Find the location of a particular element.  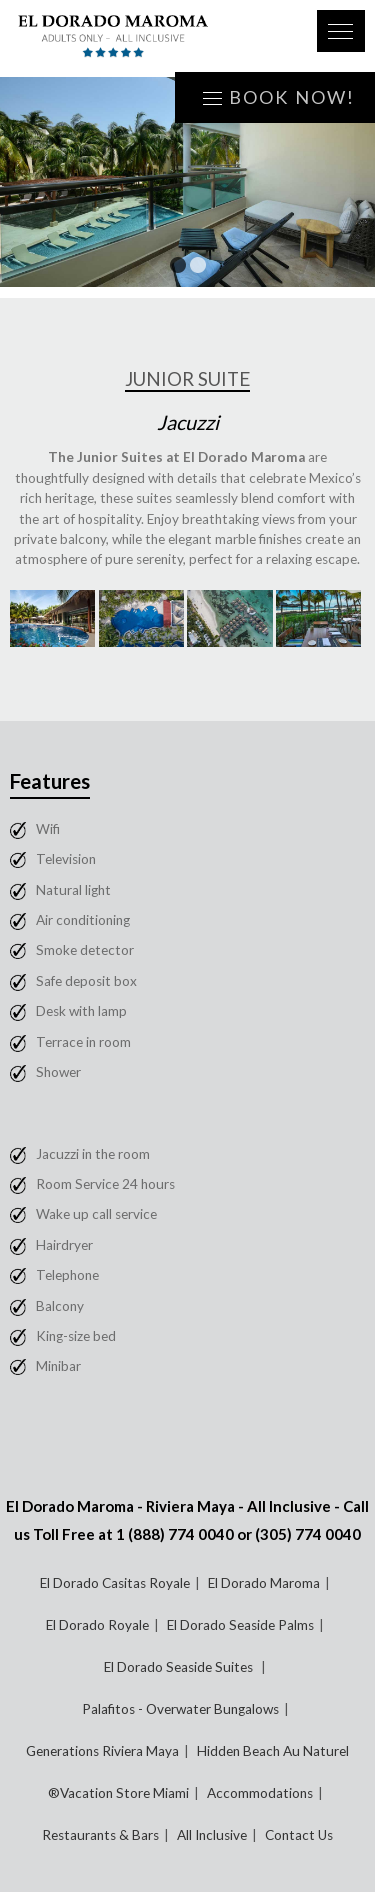

Restaurants & Bars is located at coordinates (100, 1835).